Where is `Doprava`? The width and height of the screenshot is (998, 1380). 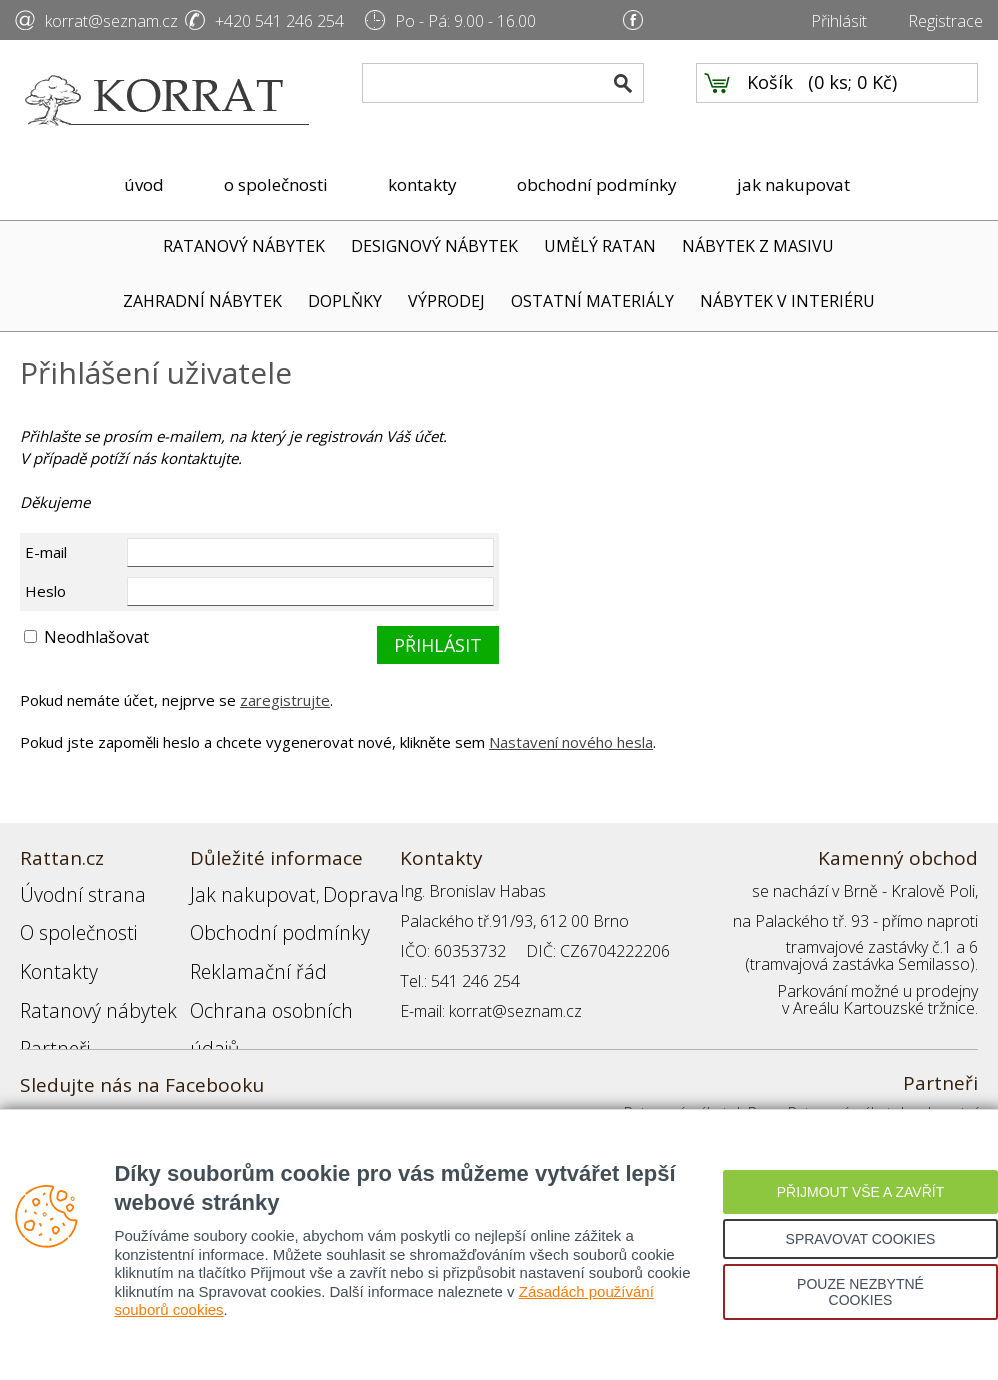 Doprava is located at coordinates (326, 891).